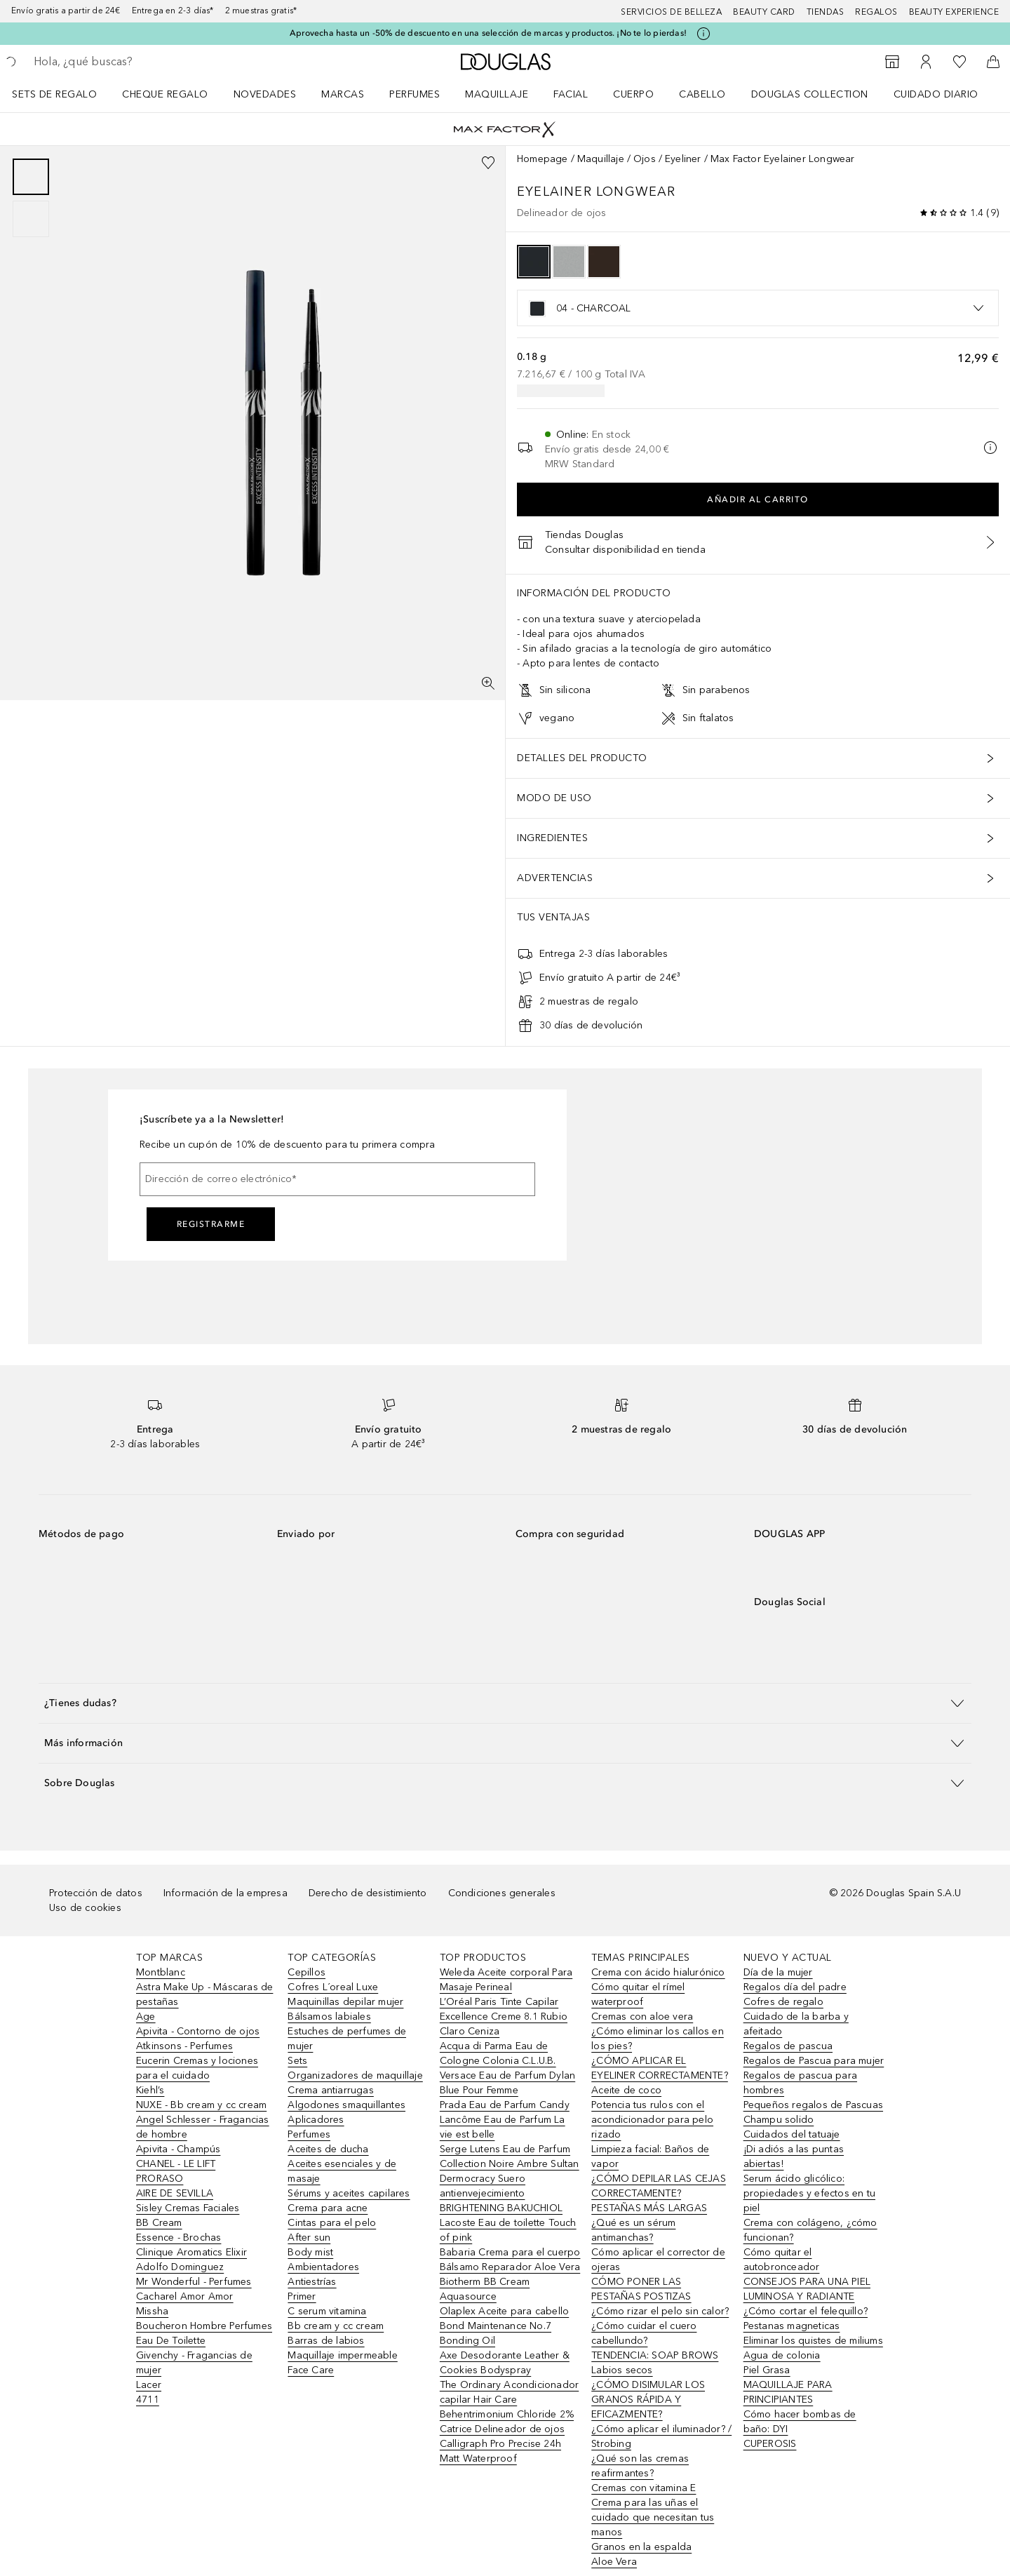 The width and height of the screenshot is (1010, 2576). I want to click on Ambientadores, so click(323, 2267).